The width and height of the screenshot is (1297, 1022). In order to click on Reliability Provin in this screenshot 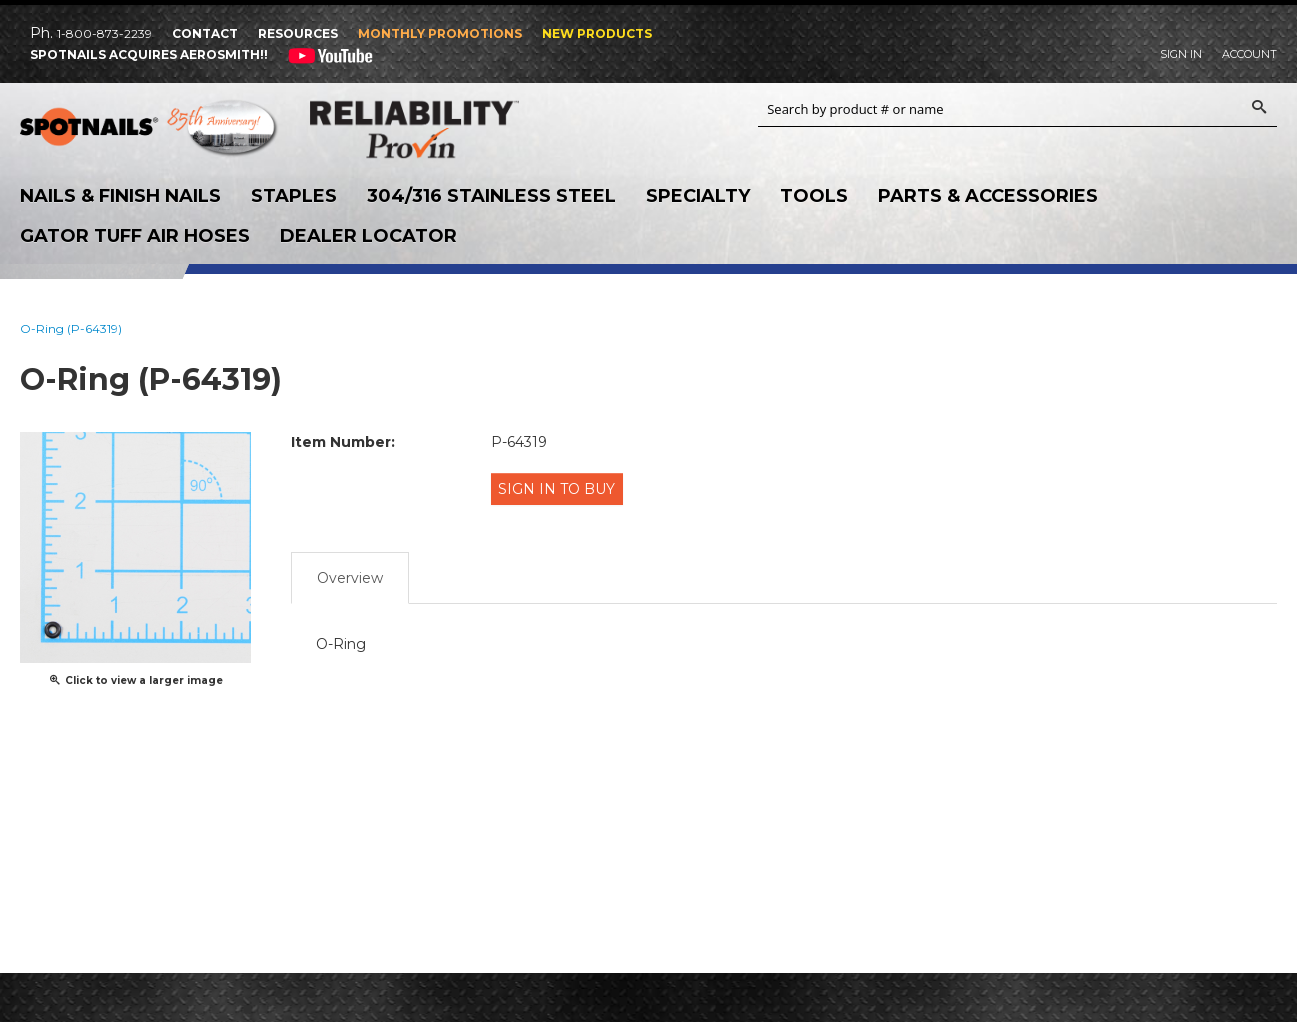, I will do `click(440, 129)`.